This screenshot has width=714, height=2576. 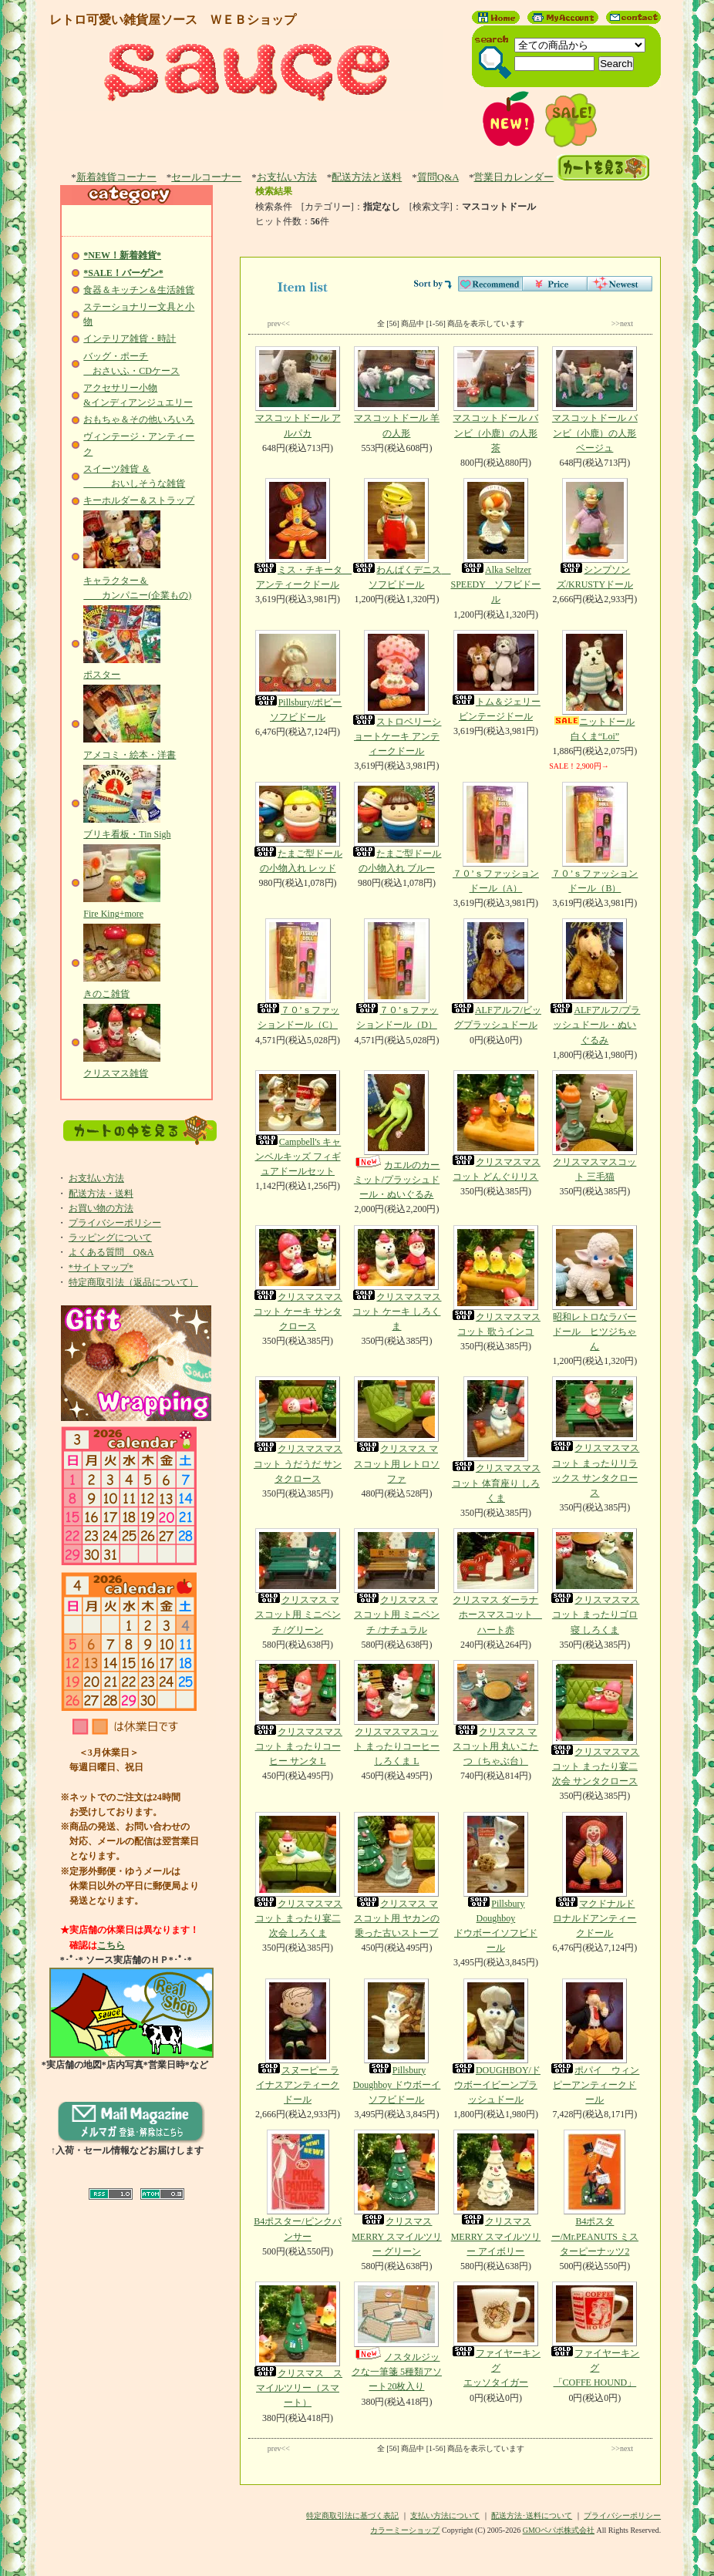 What do you see at coordinates (495, 2193) in the screenshot?
I see `クリスマス MERRY スマイルツリー アイボリー` at bounding box center [495, 2193].